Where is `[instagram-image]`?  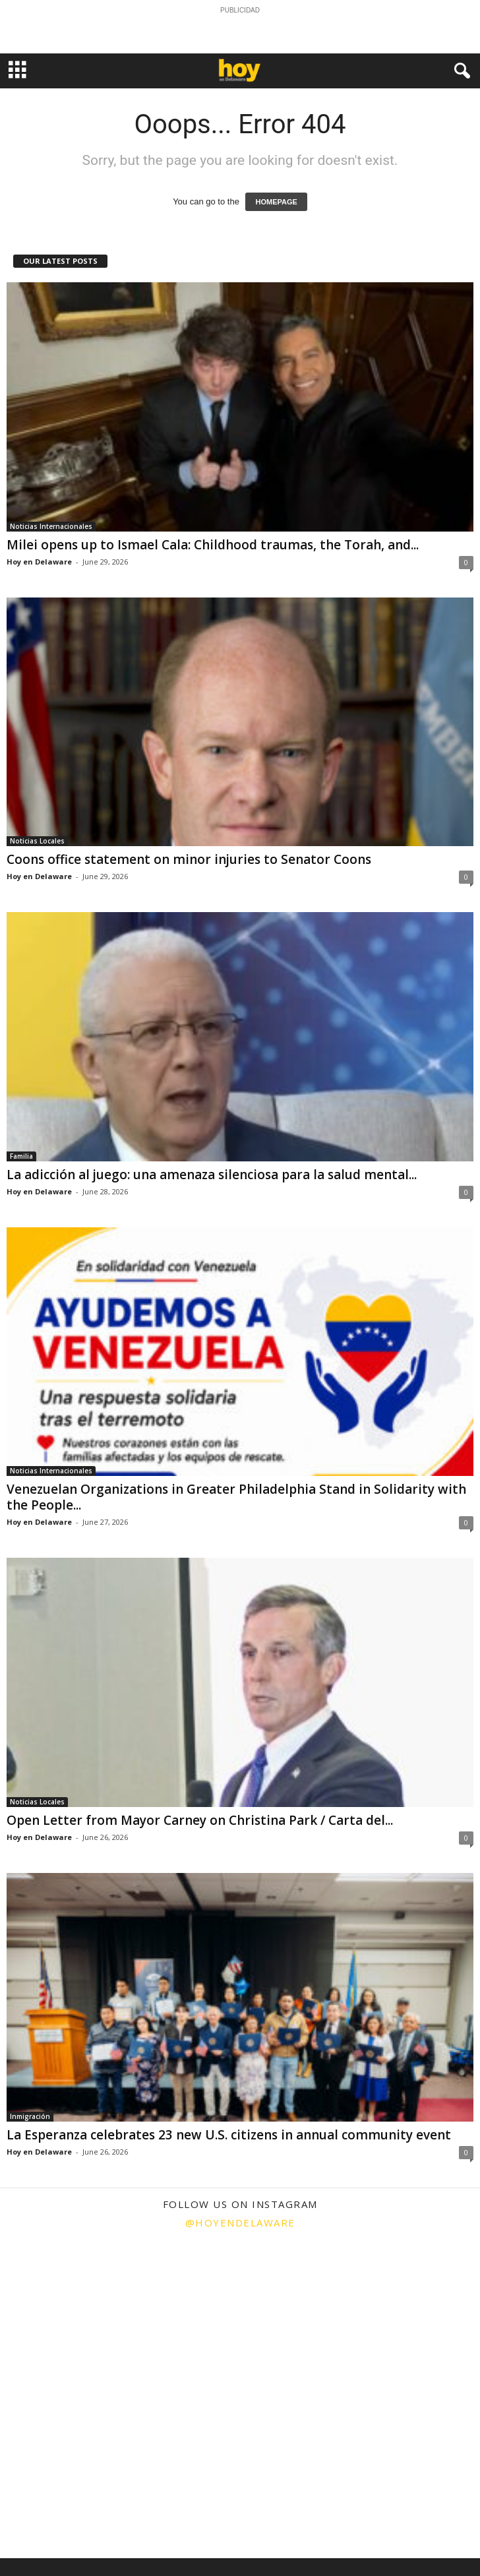 [instagram-image] is located at coordinates (80, 2318).